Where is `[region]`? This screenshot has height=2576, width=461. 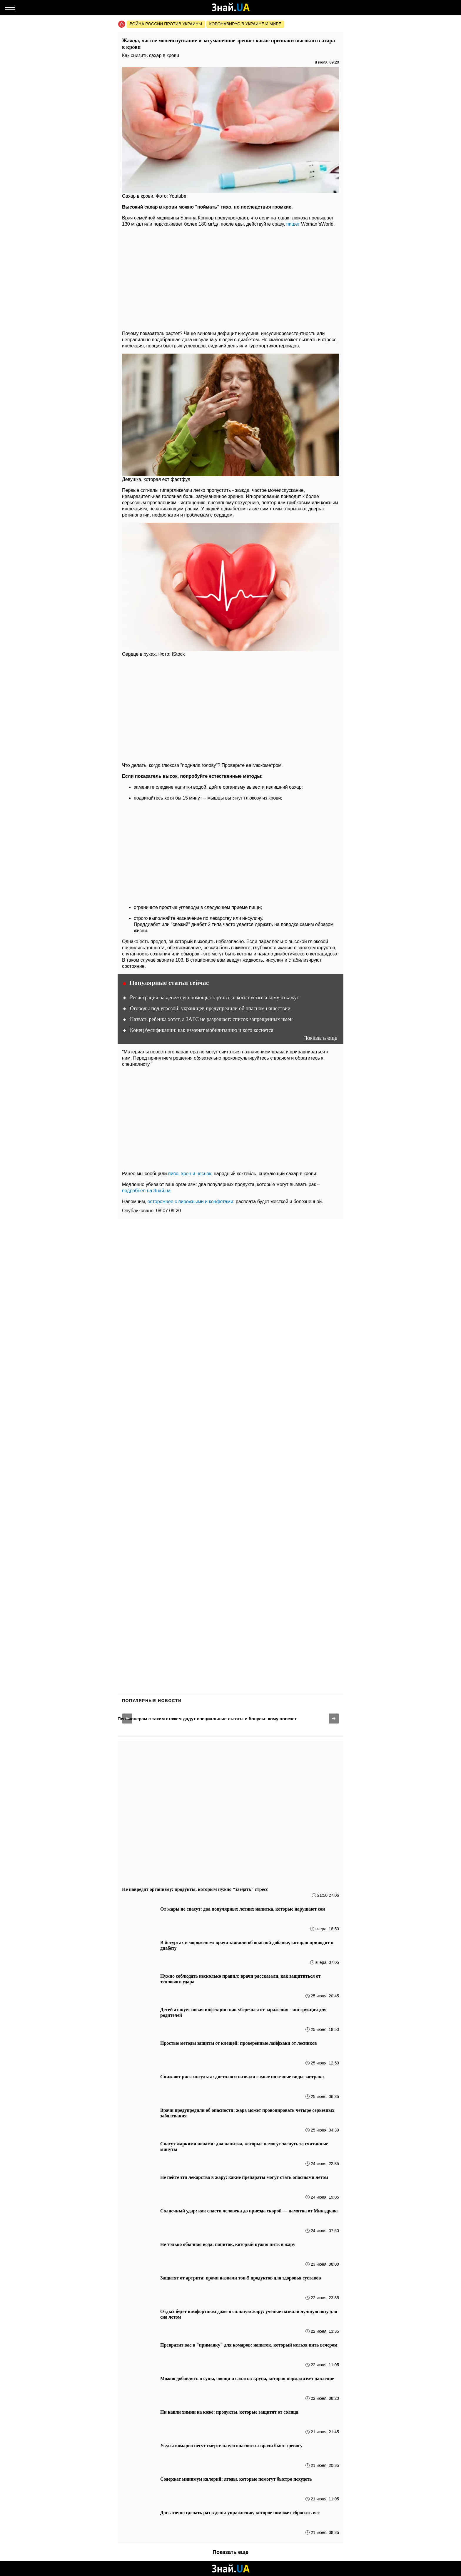 [region] is located at coordinates (230, 277).